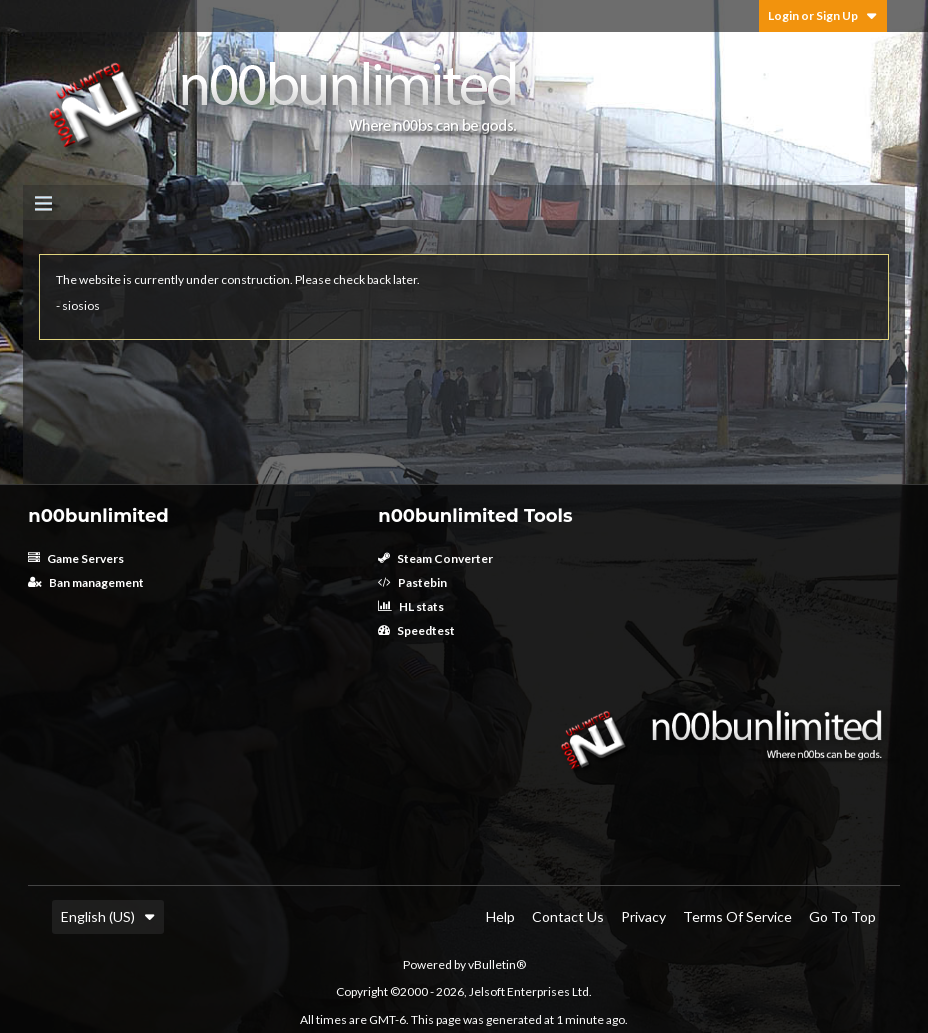  What do you see at coordinates (108, 916) in the screenshot?
I see `English (US)` at bounding box center [108, 916].